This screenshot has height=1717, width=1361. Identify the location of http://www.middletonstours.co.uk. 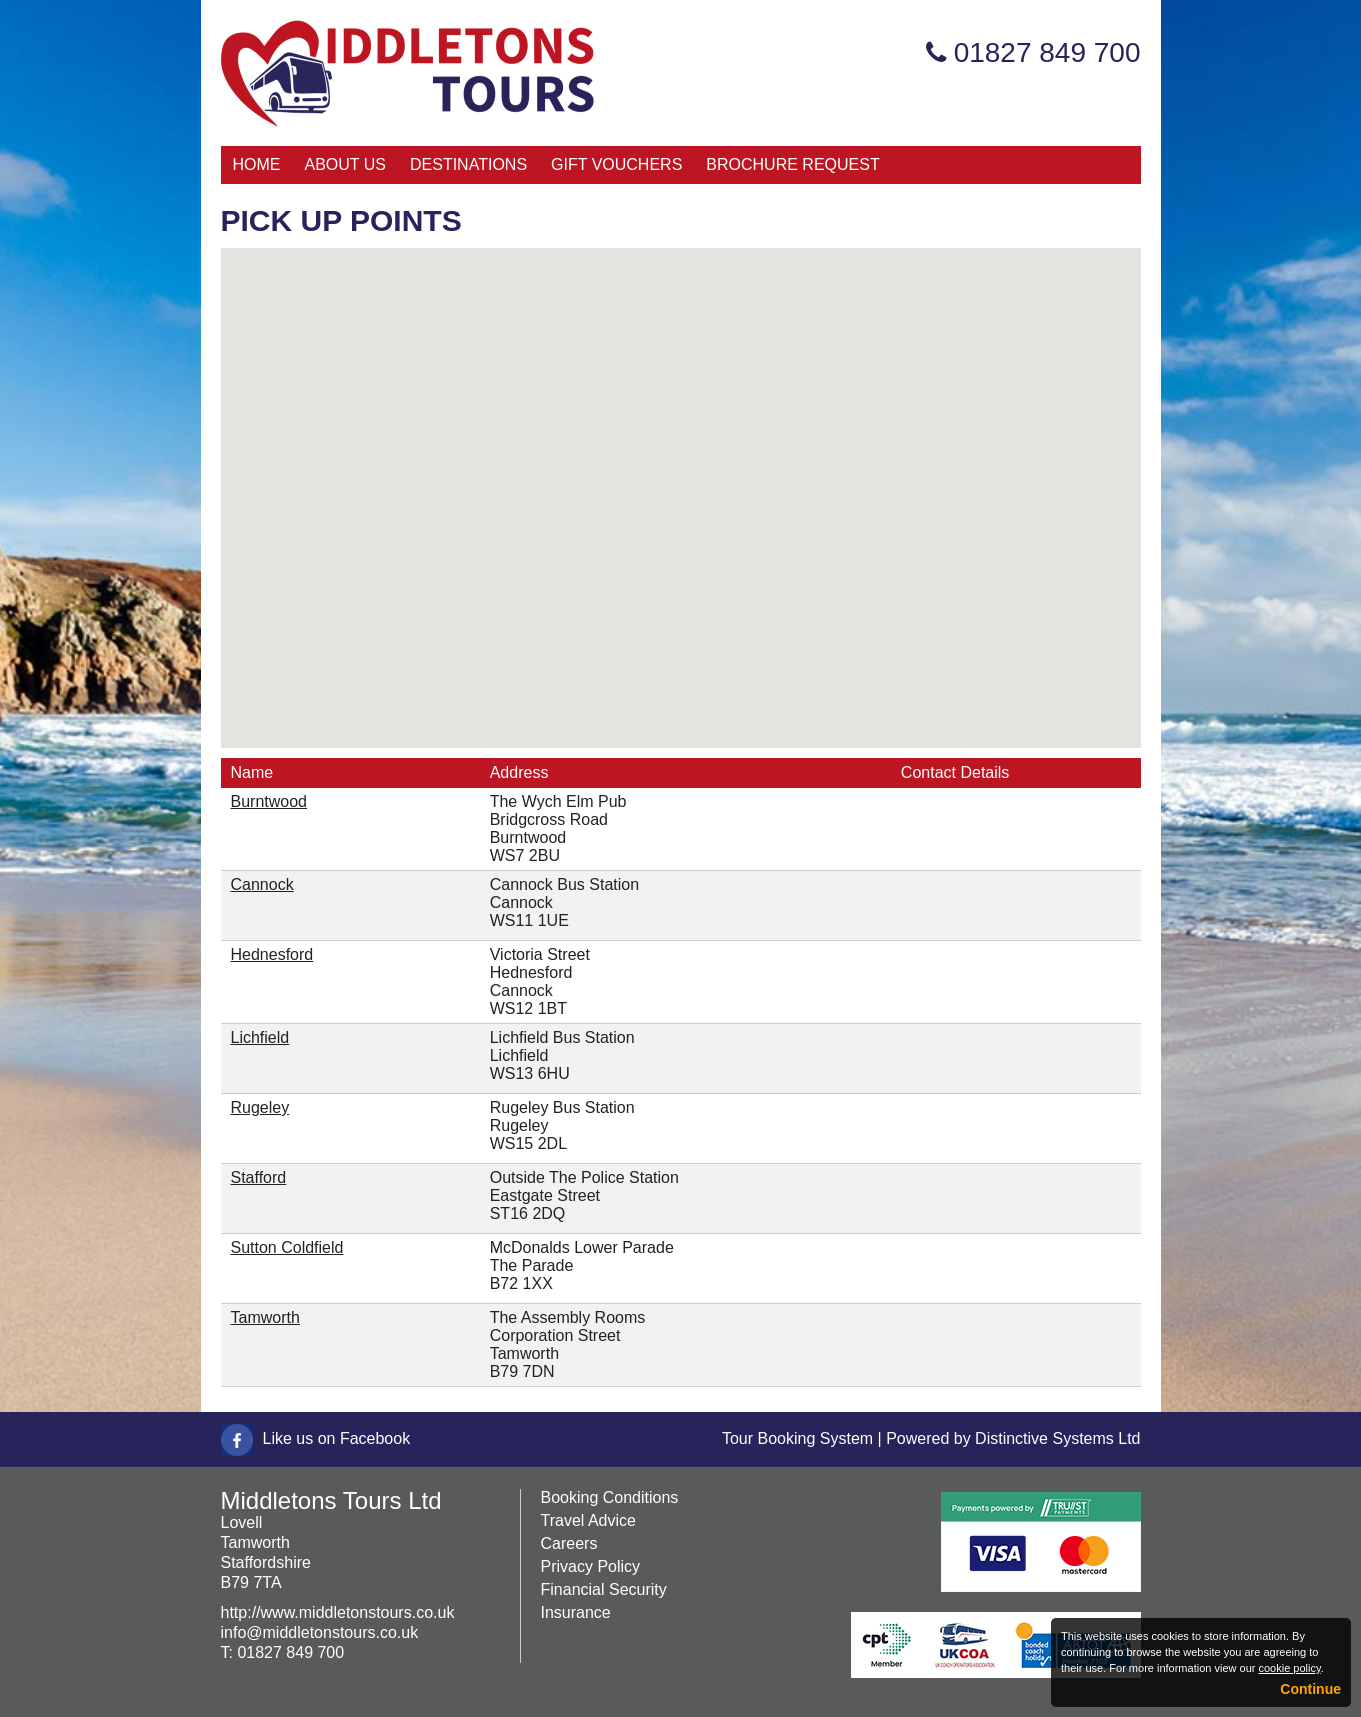
(338, 1612).